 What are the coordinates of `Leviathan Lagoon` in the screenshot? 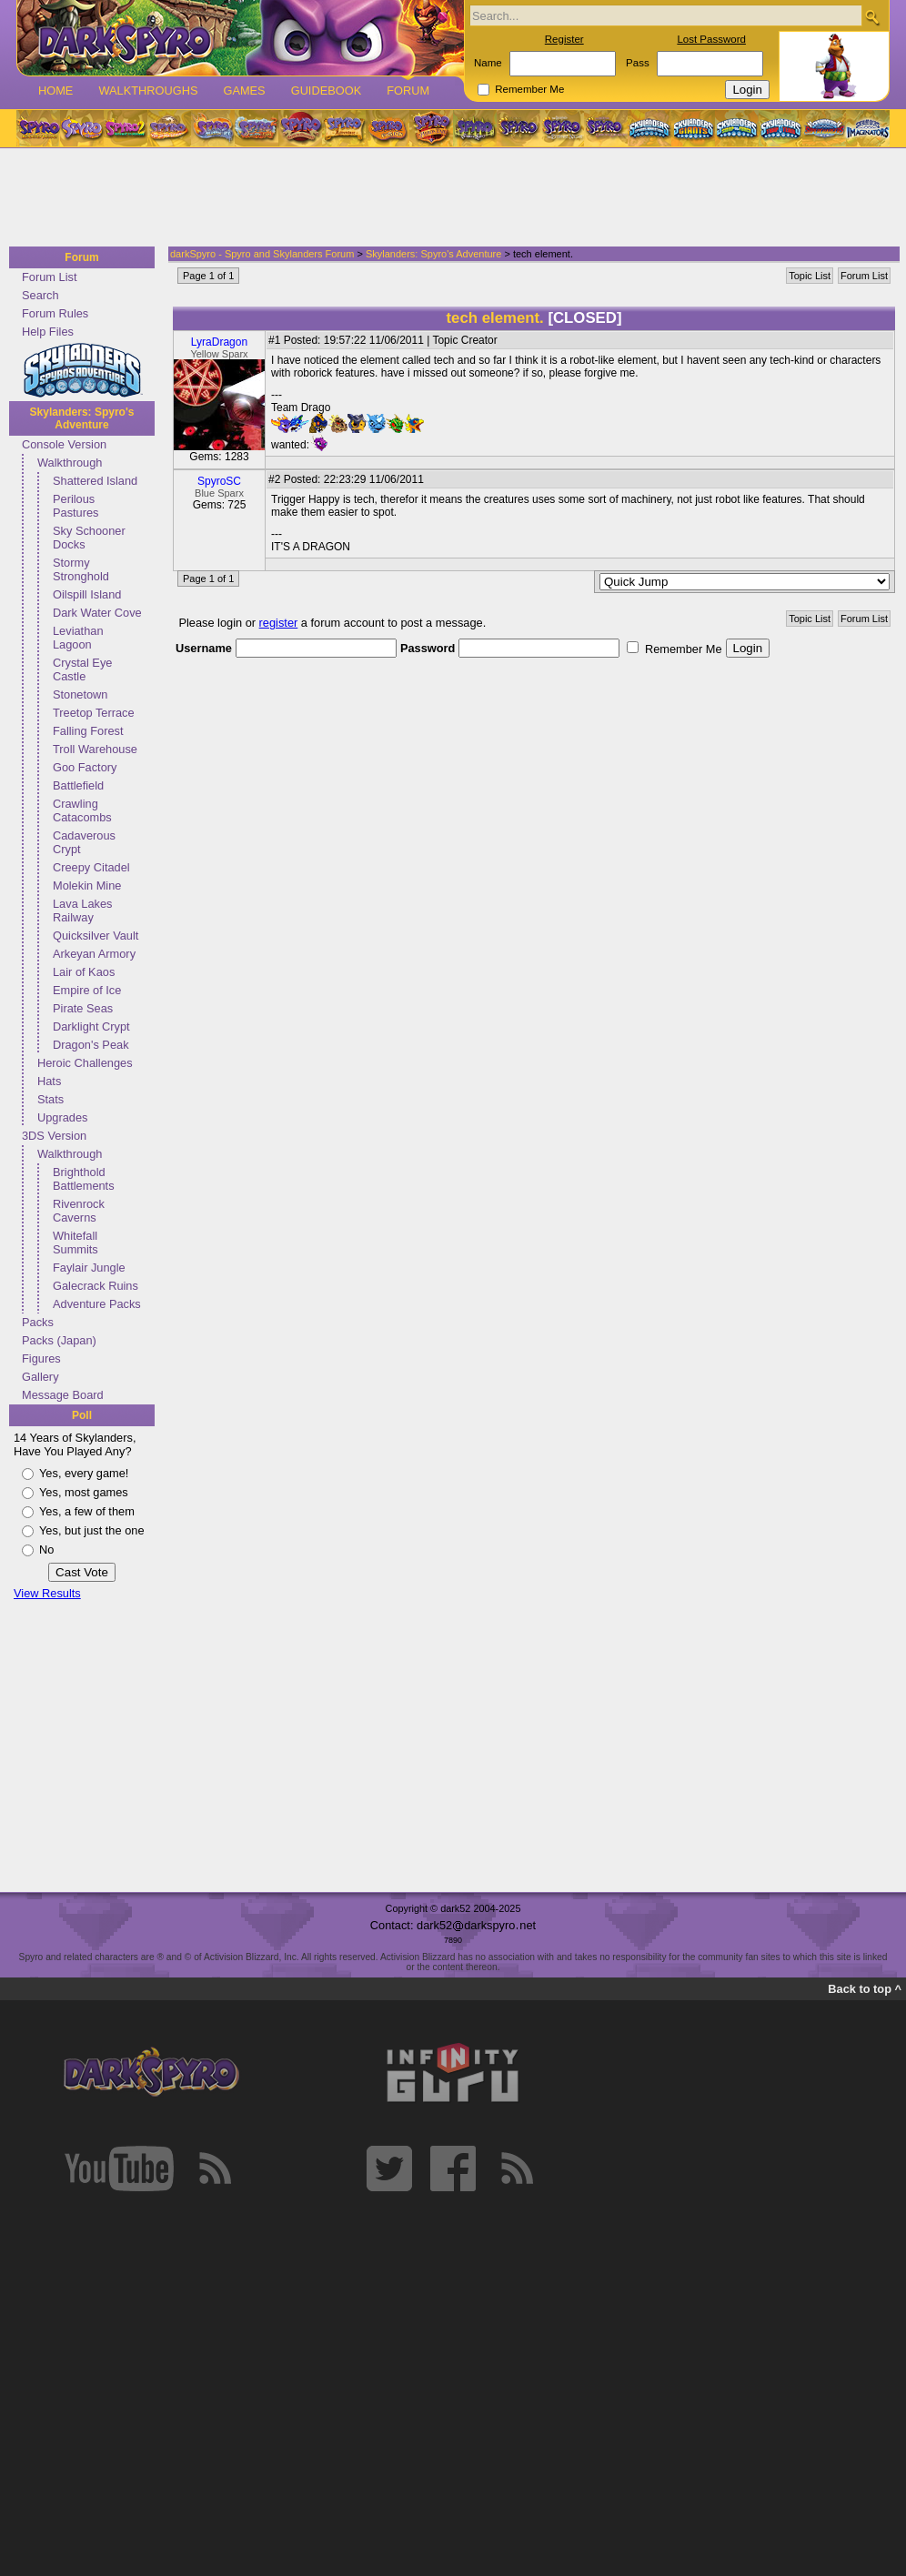 It's located at (78, 637).